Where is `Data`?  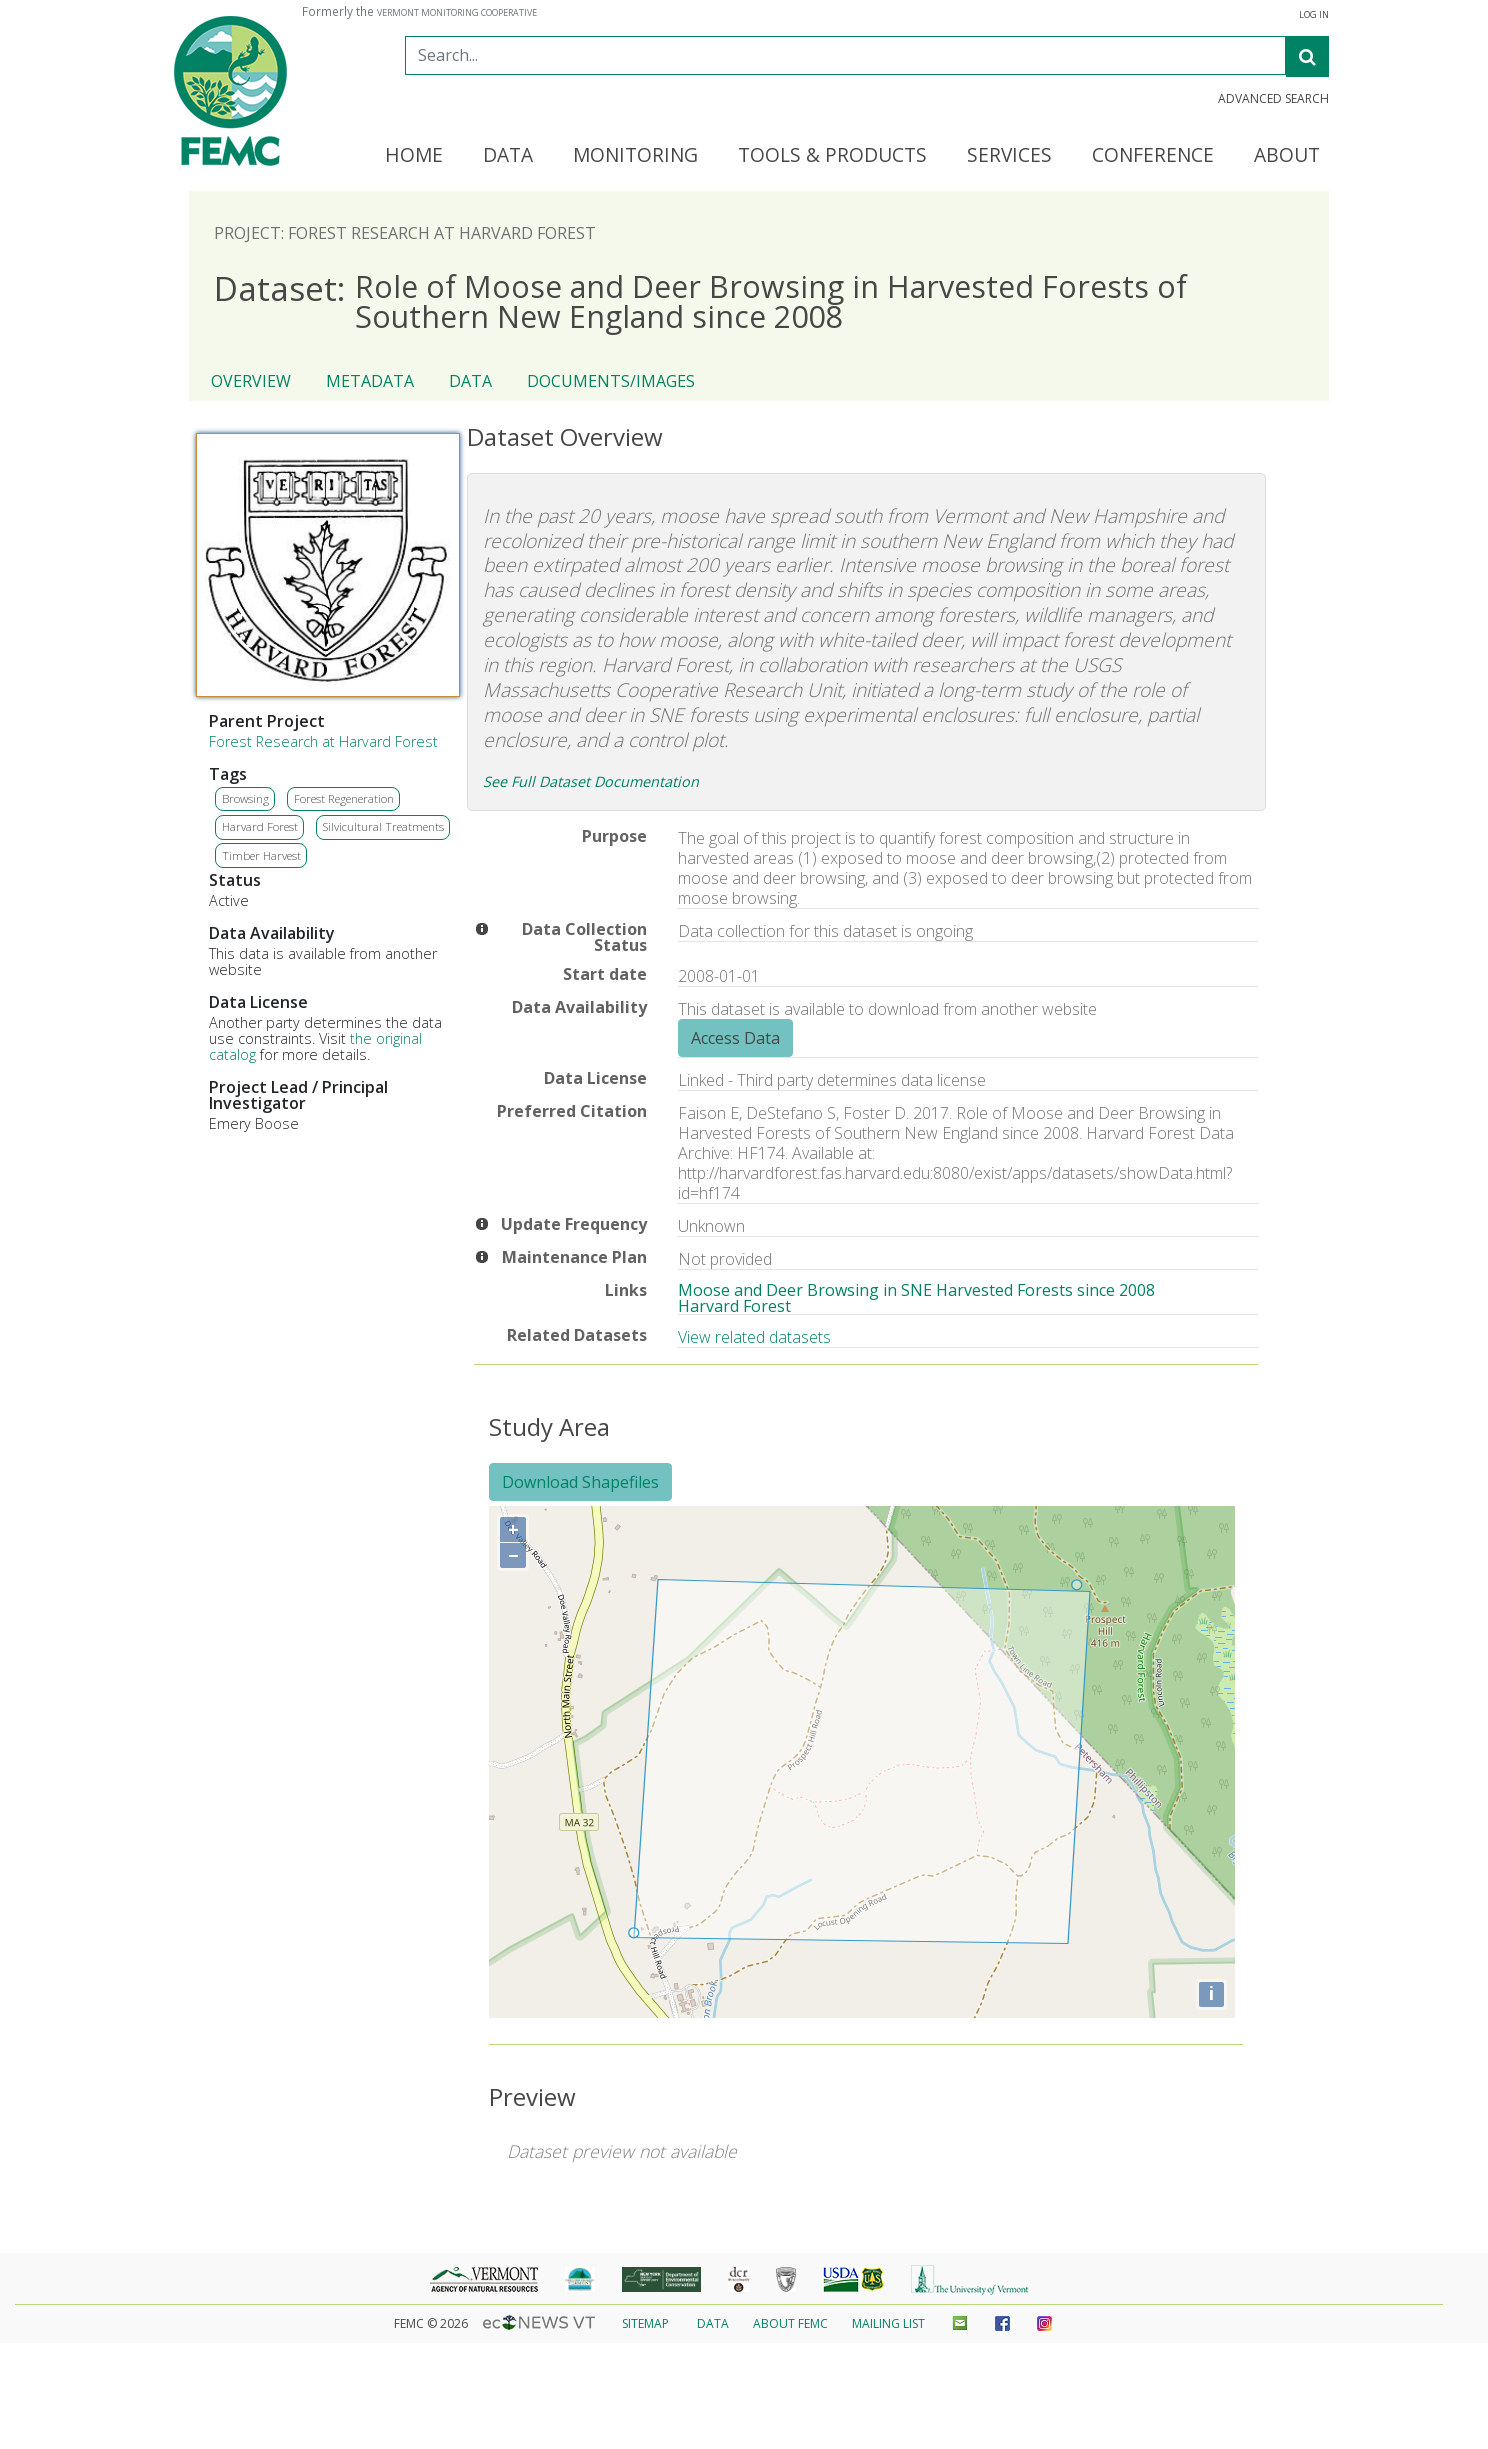 Data is located at coordinates (470, 381).